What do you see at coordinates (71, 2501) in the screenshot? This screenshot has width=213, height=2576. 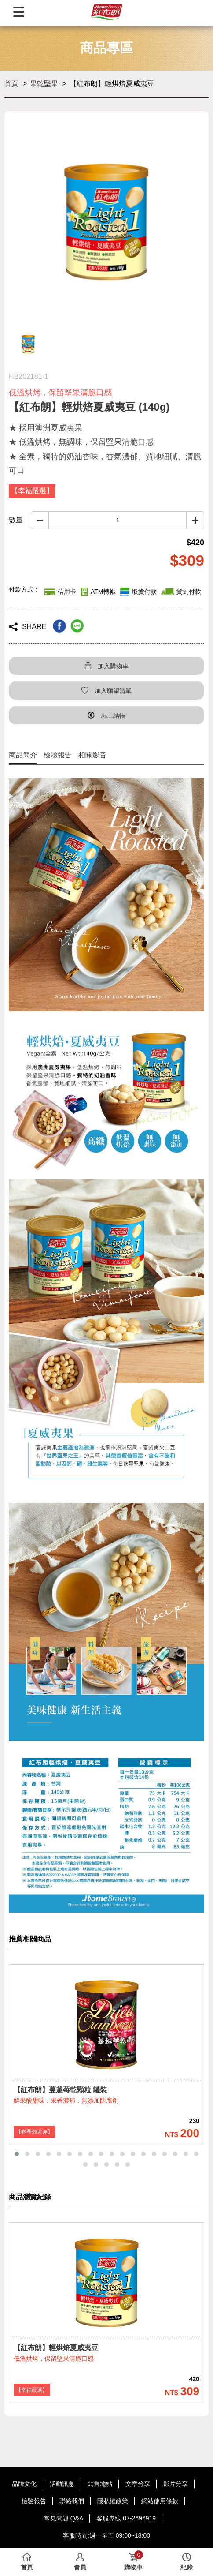 I see `聯絡我們` at bounding box center [71, 2501].